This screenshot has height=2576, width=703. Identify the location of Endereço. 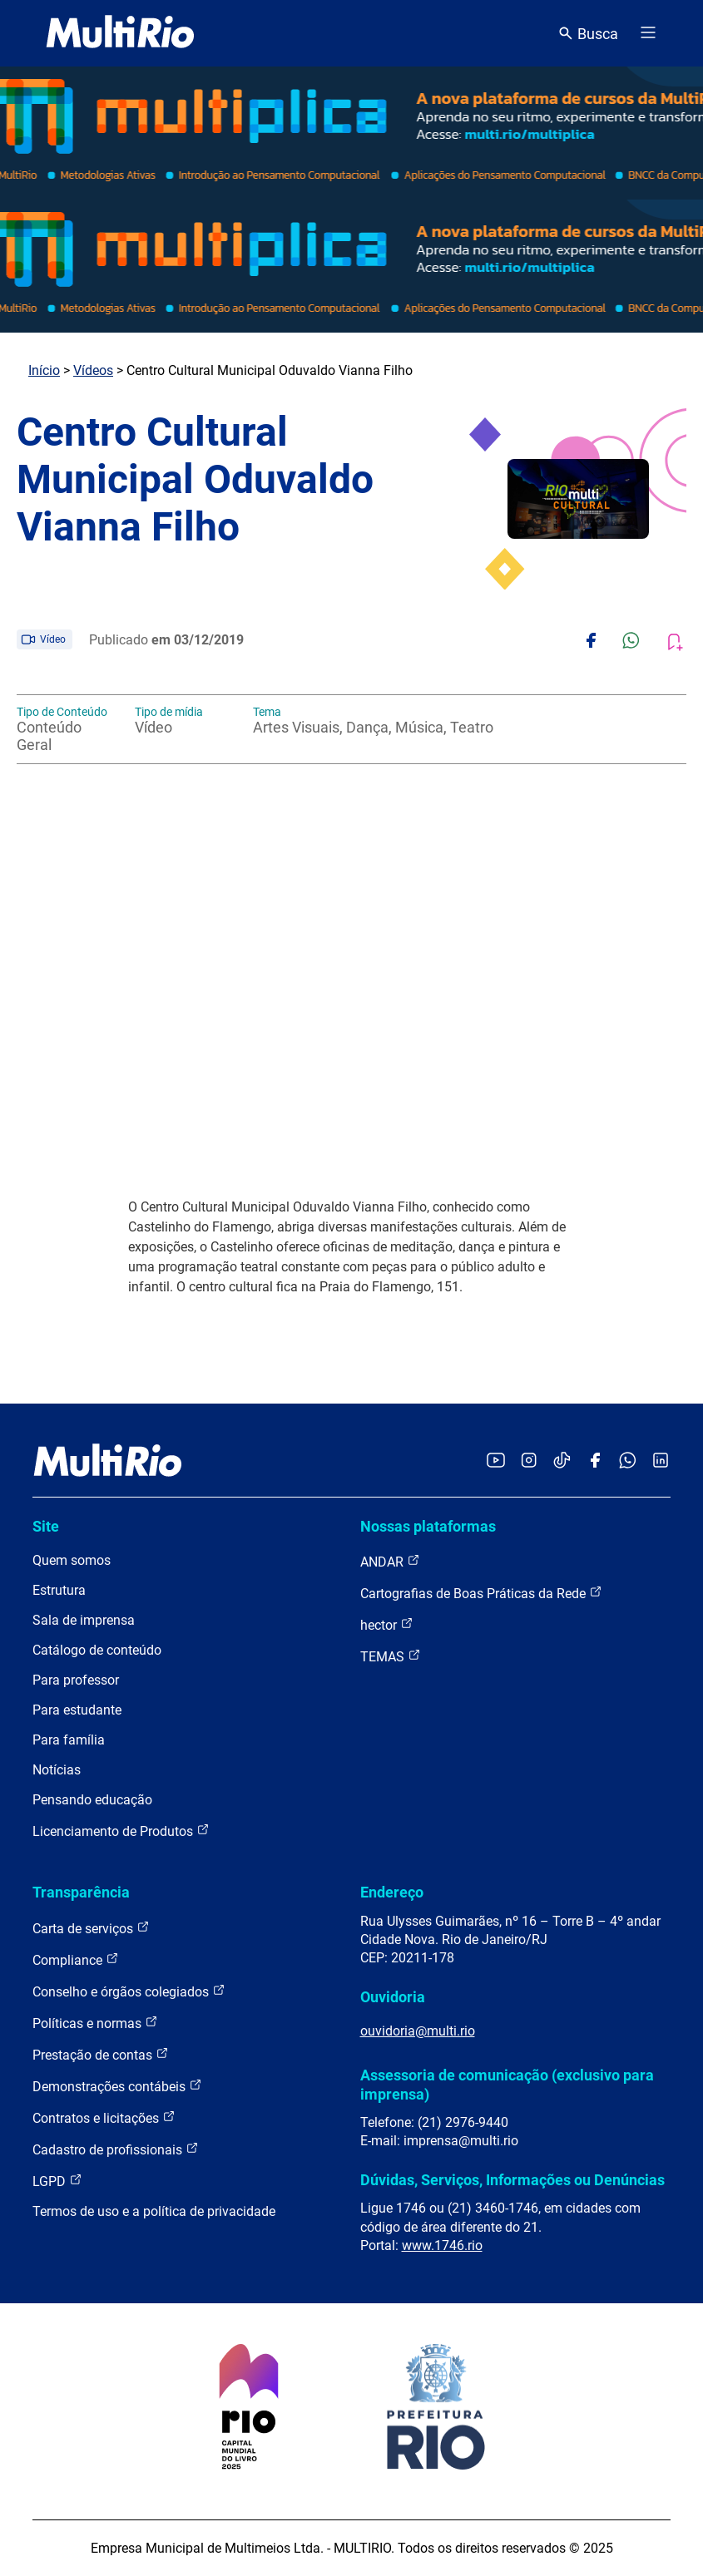
(391, 1892).